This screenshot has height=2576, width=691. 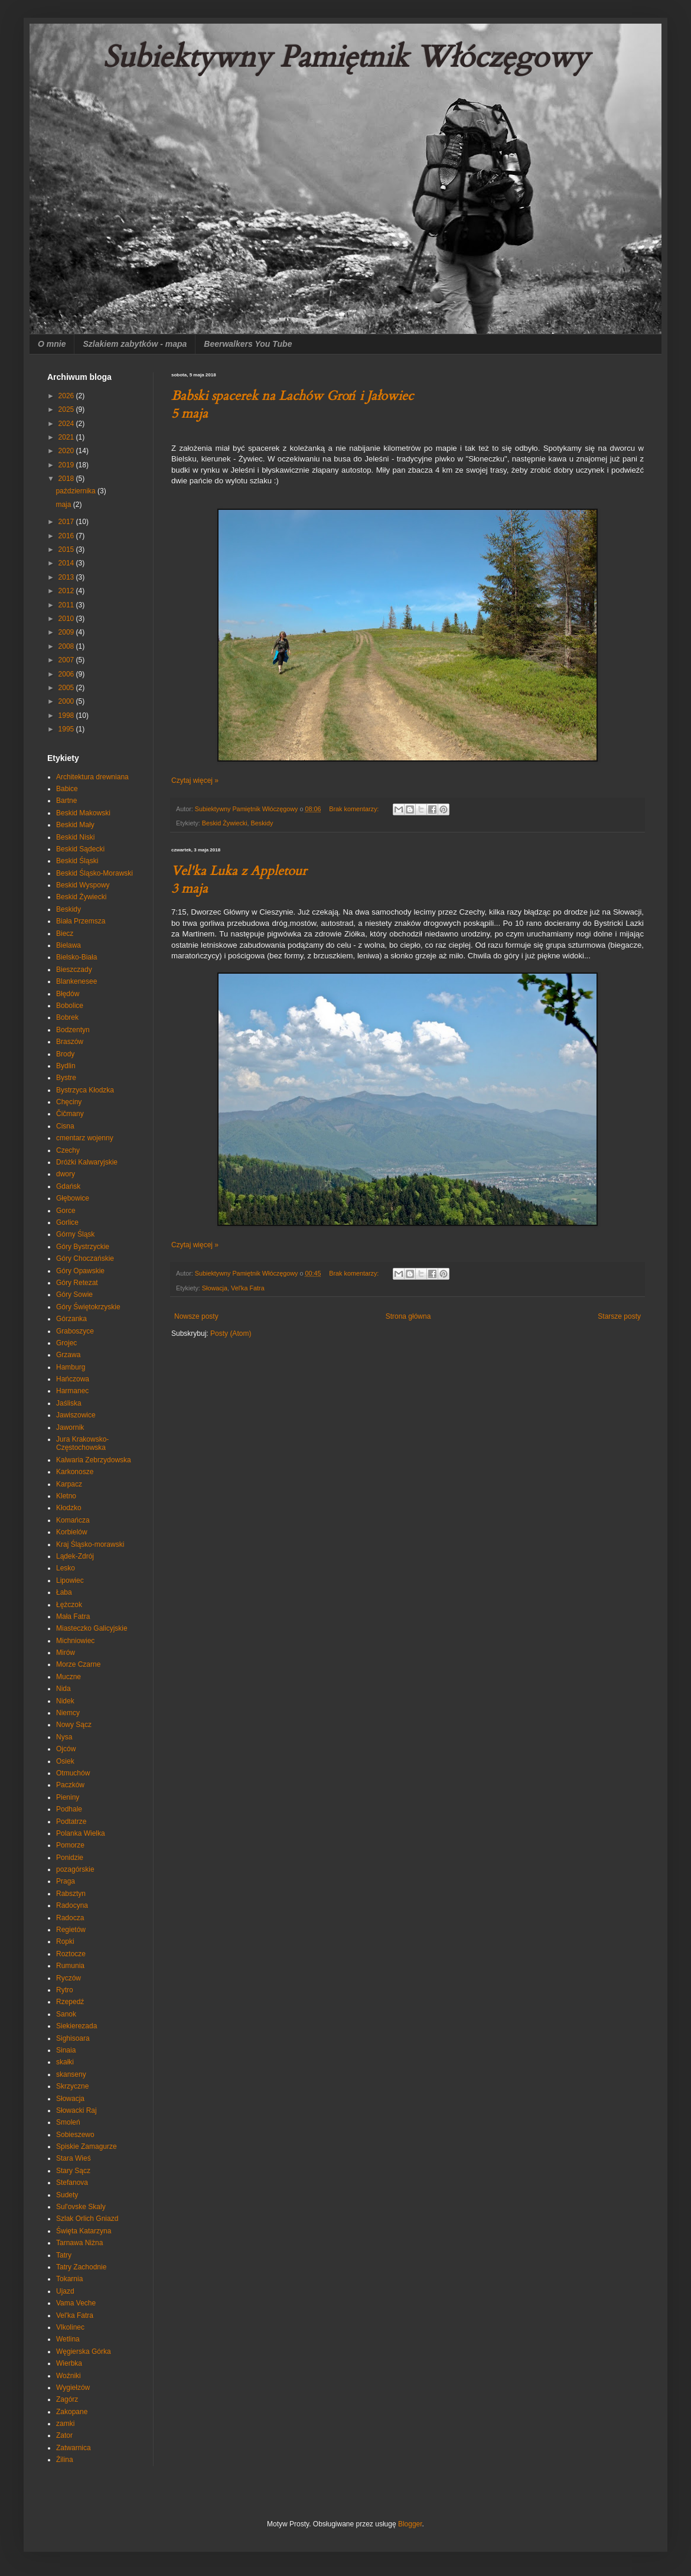 I want to click on Wetlina, so click(x=68, y=2339).